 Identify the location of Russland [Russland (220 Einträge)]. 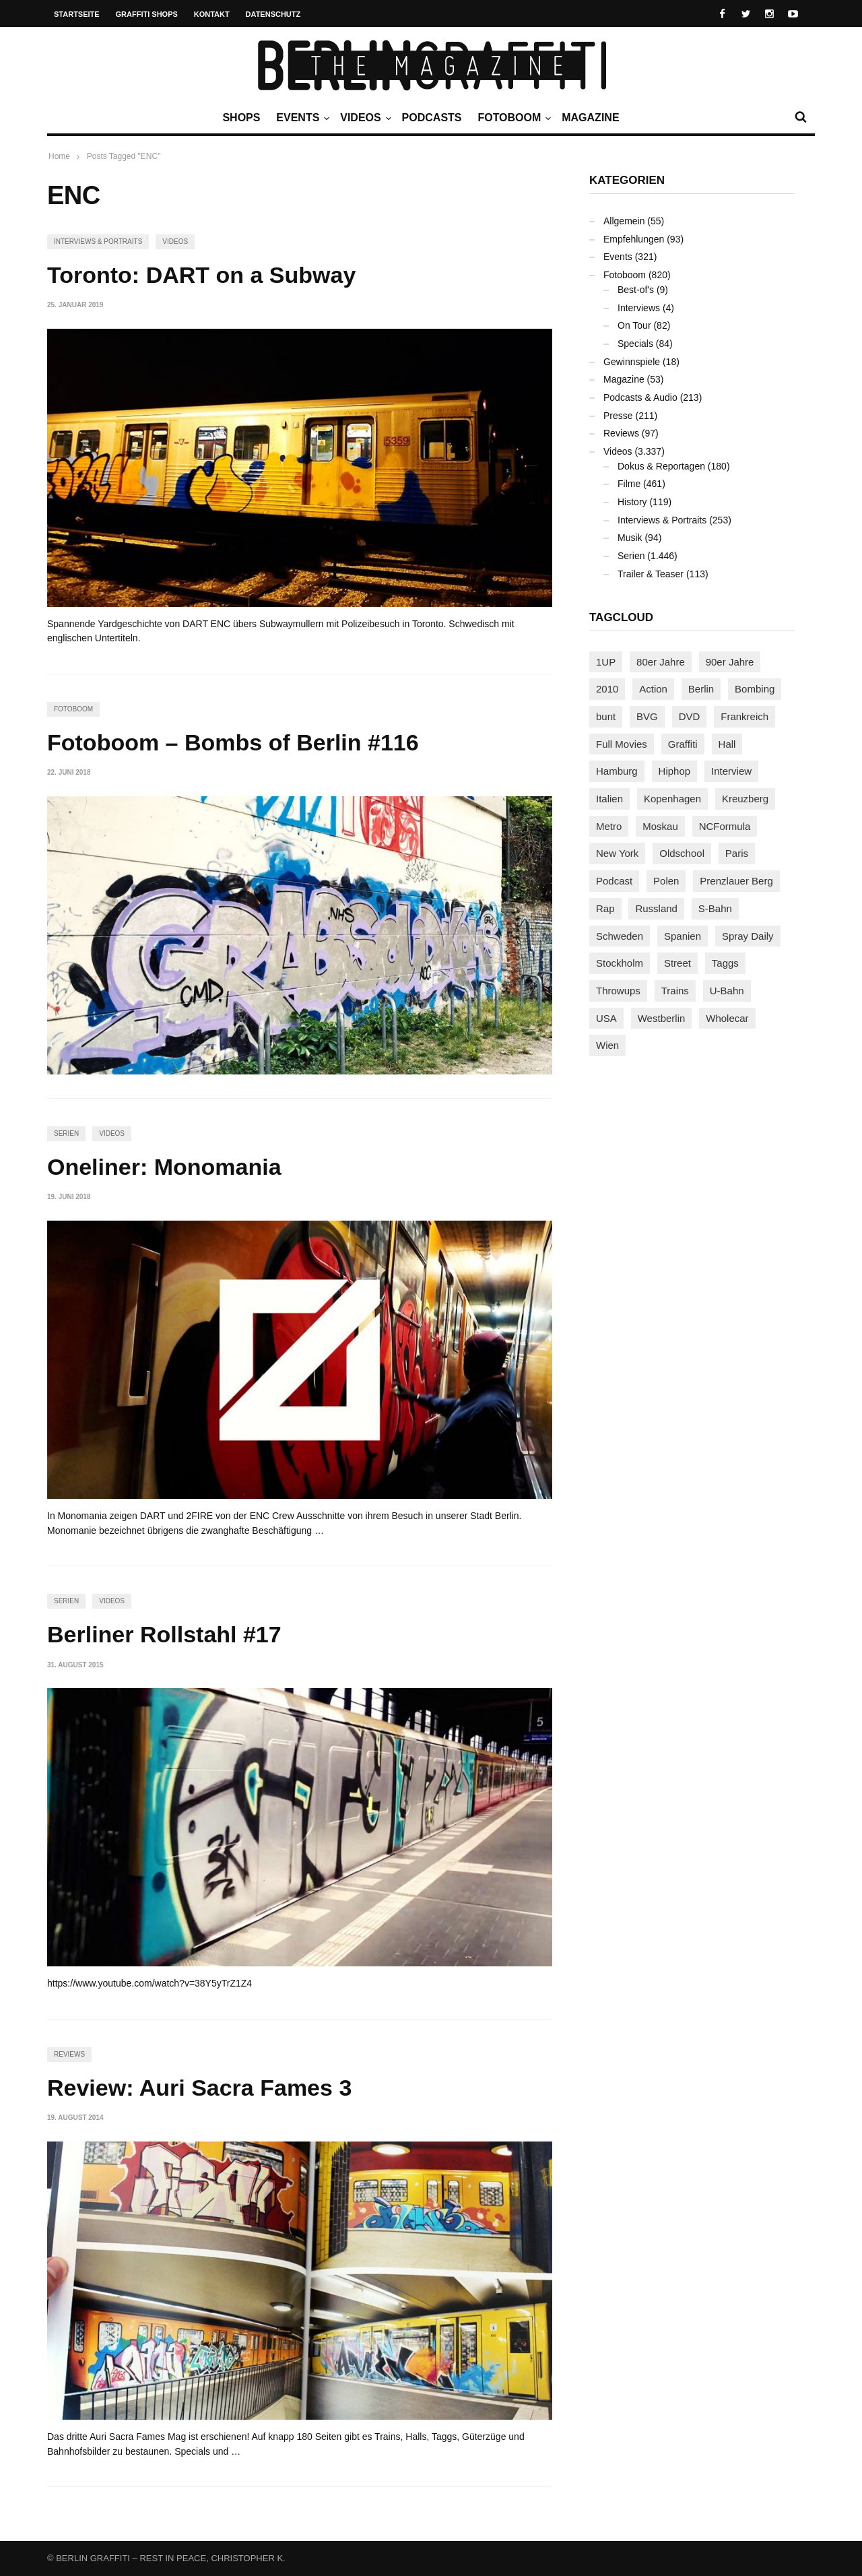
(656, 908).